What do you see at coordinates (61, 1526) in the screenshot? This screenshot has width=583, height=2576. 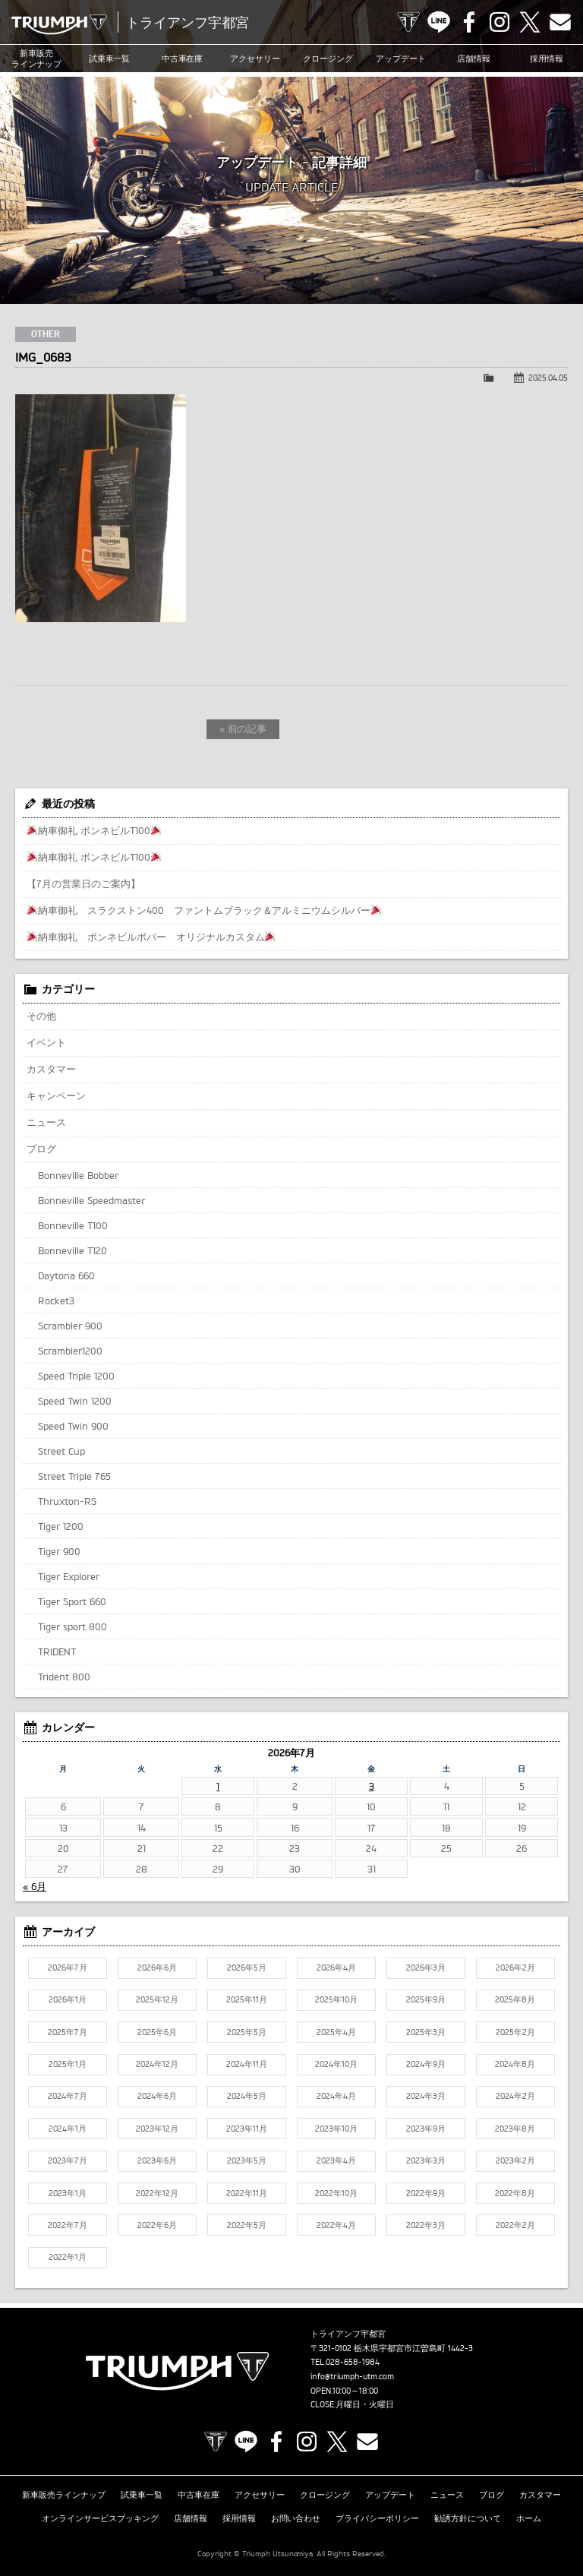 I see `Tiger 1200` at bounding box center [61, 1526].